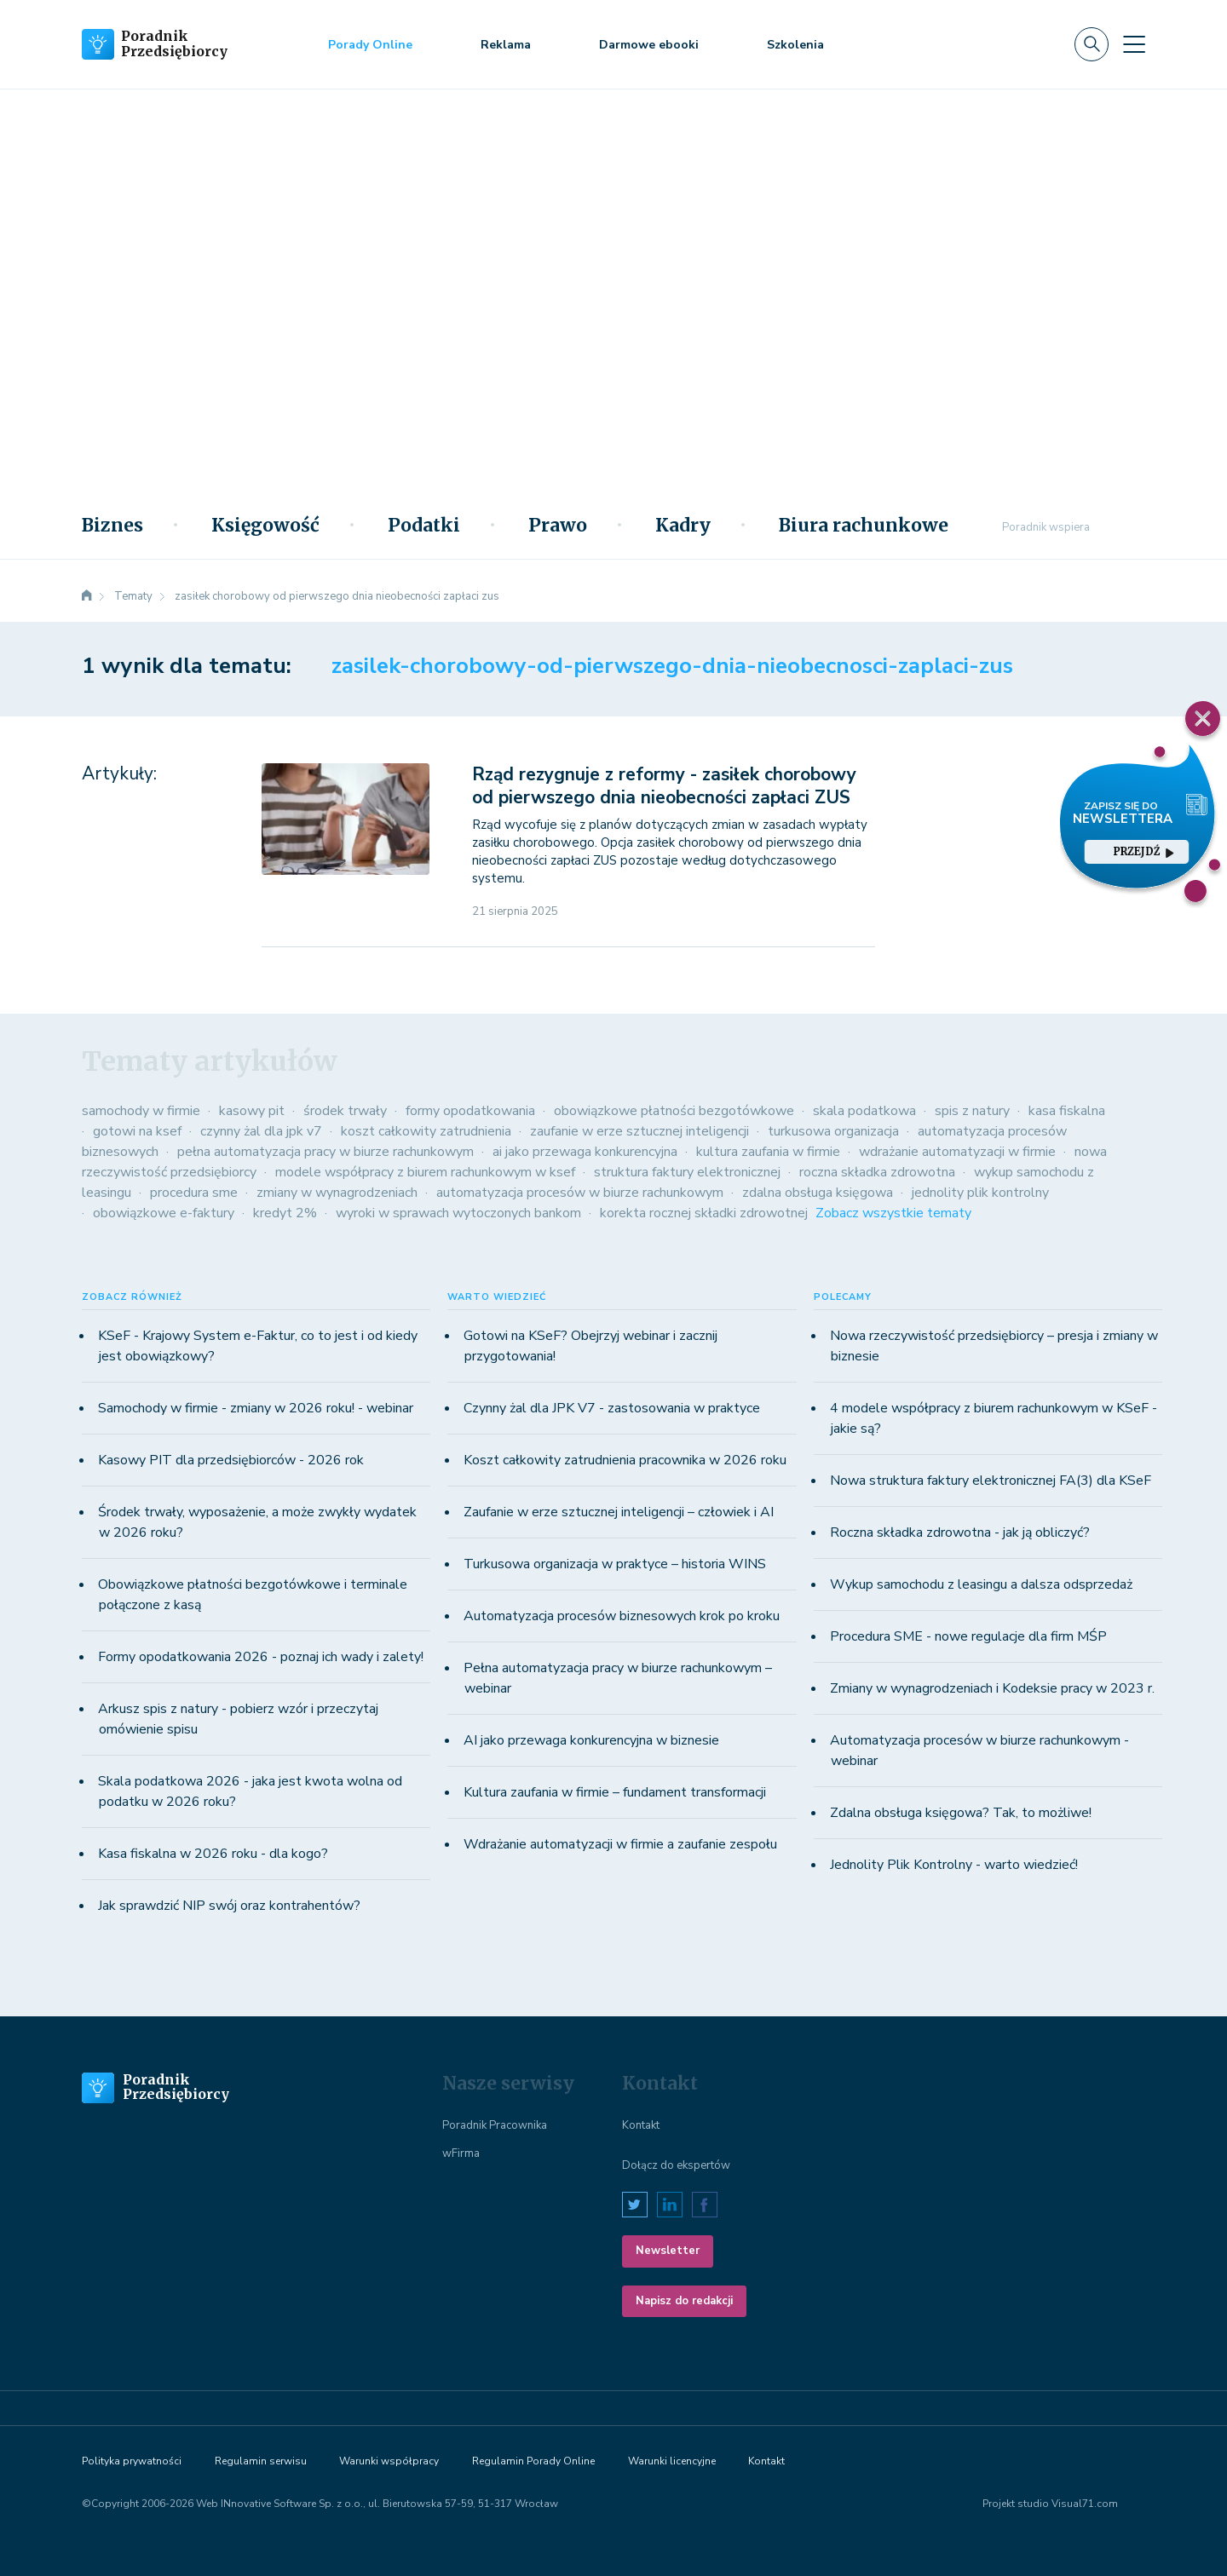 This screenshot has width=1227, height=2576. Describe the element at coordinates (968, 1636) in the screenshot. I see `Procedura SME - nowe regulacje dla firm MŚP` at that location.